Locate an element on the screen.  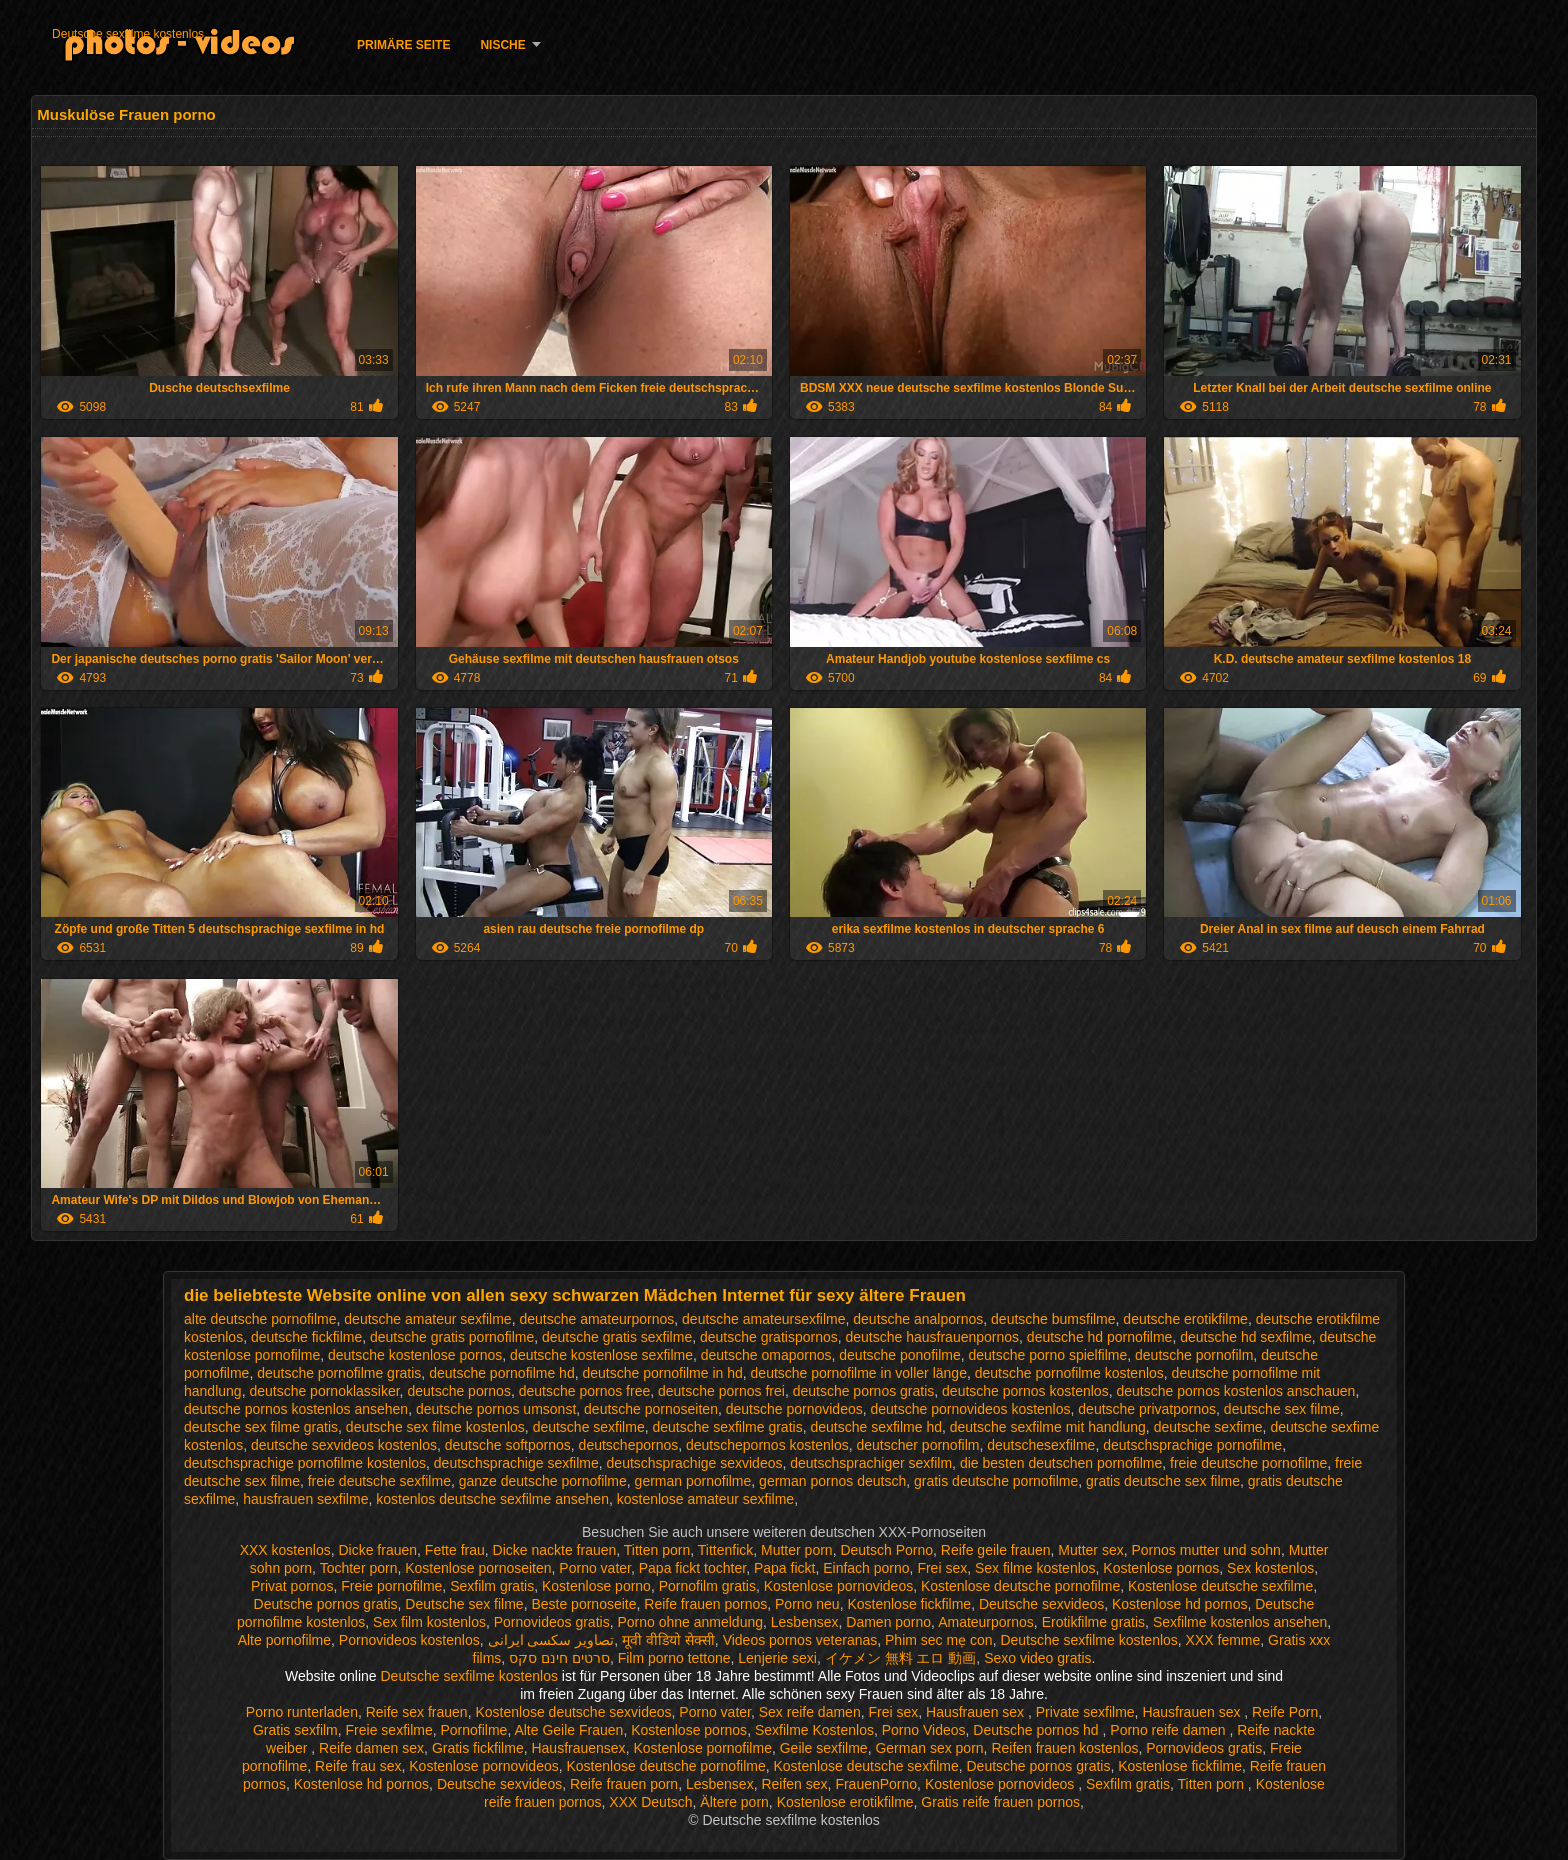
Porno reife damen is located at coordinates (1169, 1730).